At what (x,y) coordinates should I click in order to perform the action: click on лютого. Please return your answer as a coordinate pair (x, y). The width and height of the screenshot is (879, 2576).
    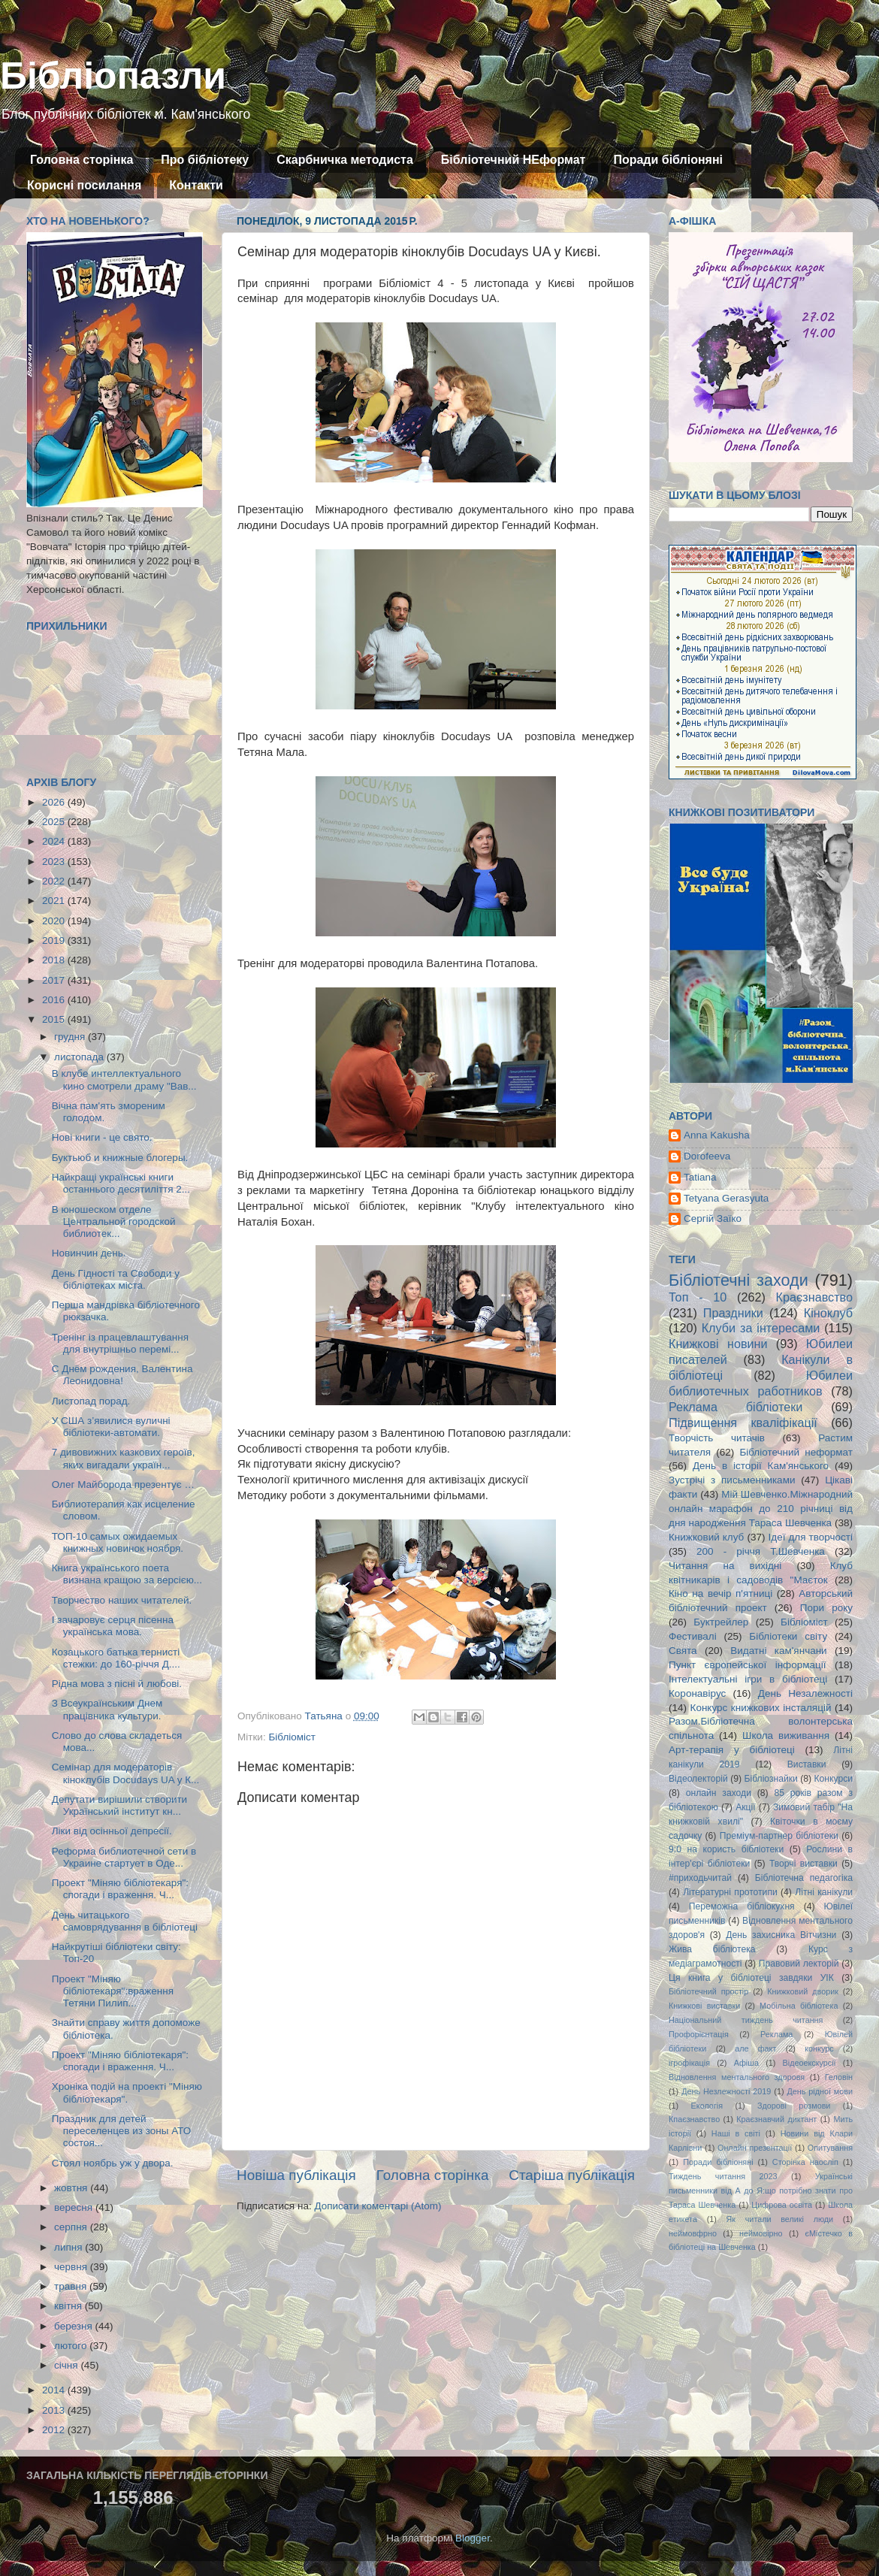
    Looking at the image, I should click on (71, 2345).